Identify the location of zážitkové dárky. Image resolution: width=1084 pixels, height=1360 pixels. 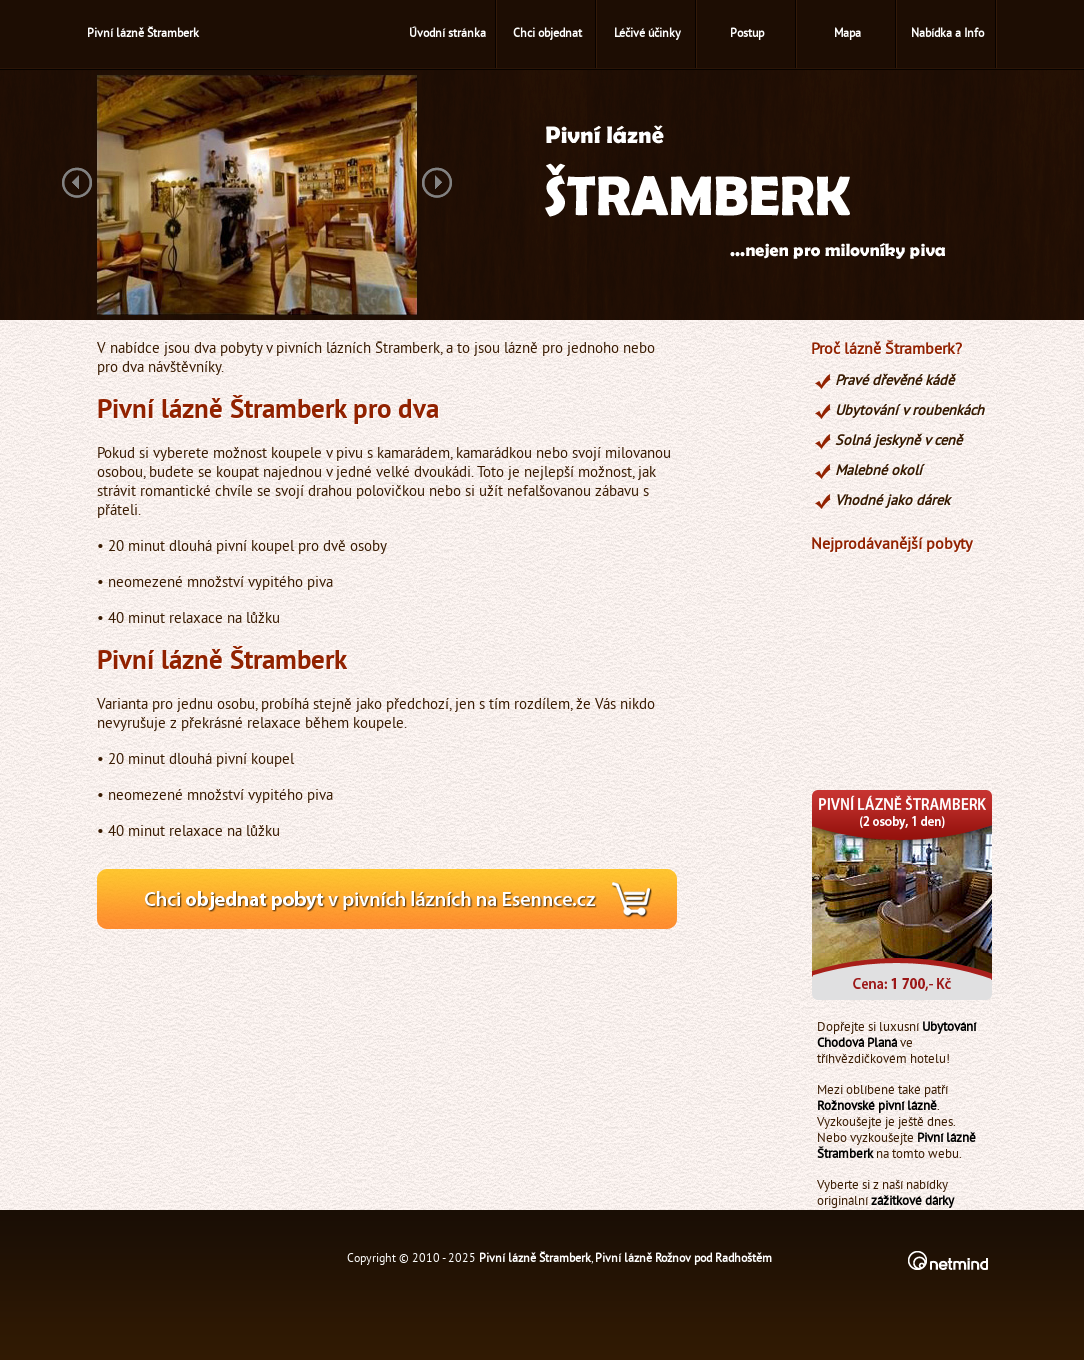
(912, 1202).